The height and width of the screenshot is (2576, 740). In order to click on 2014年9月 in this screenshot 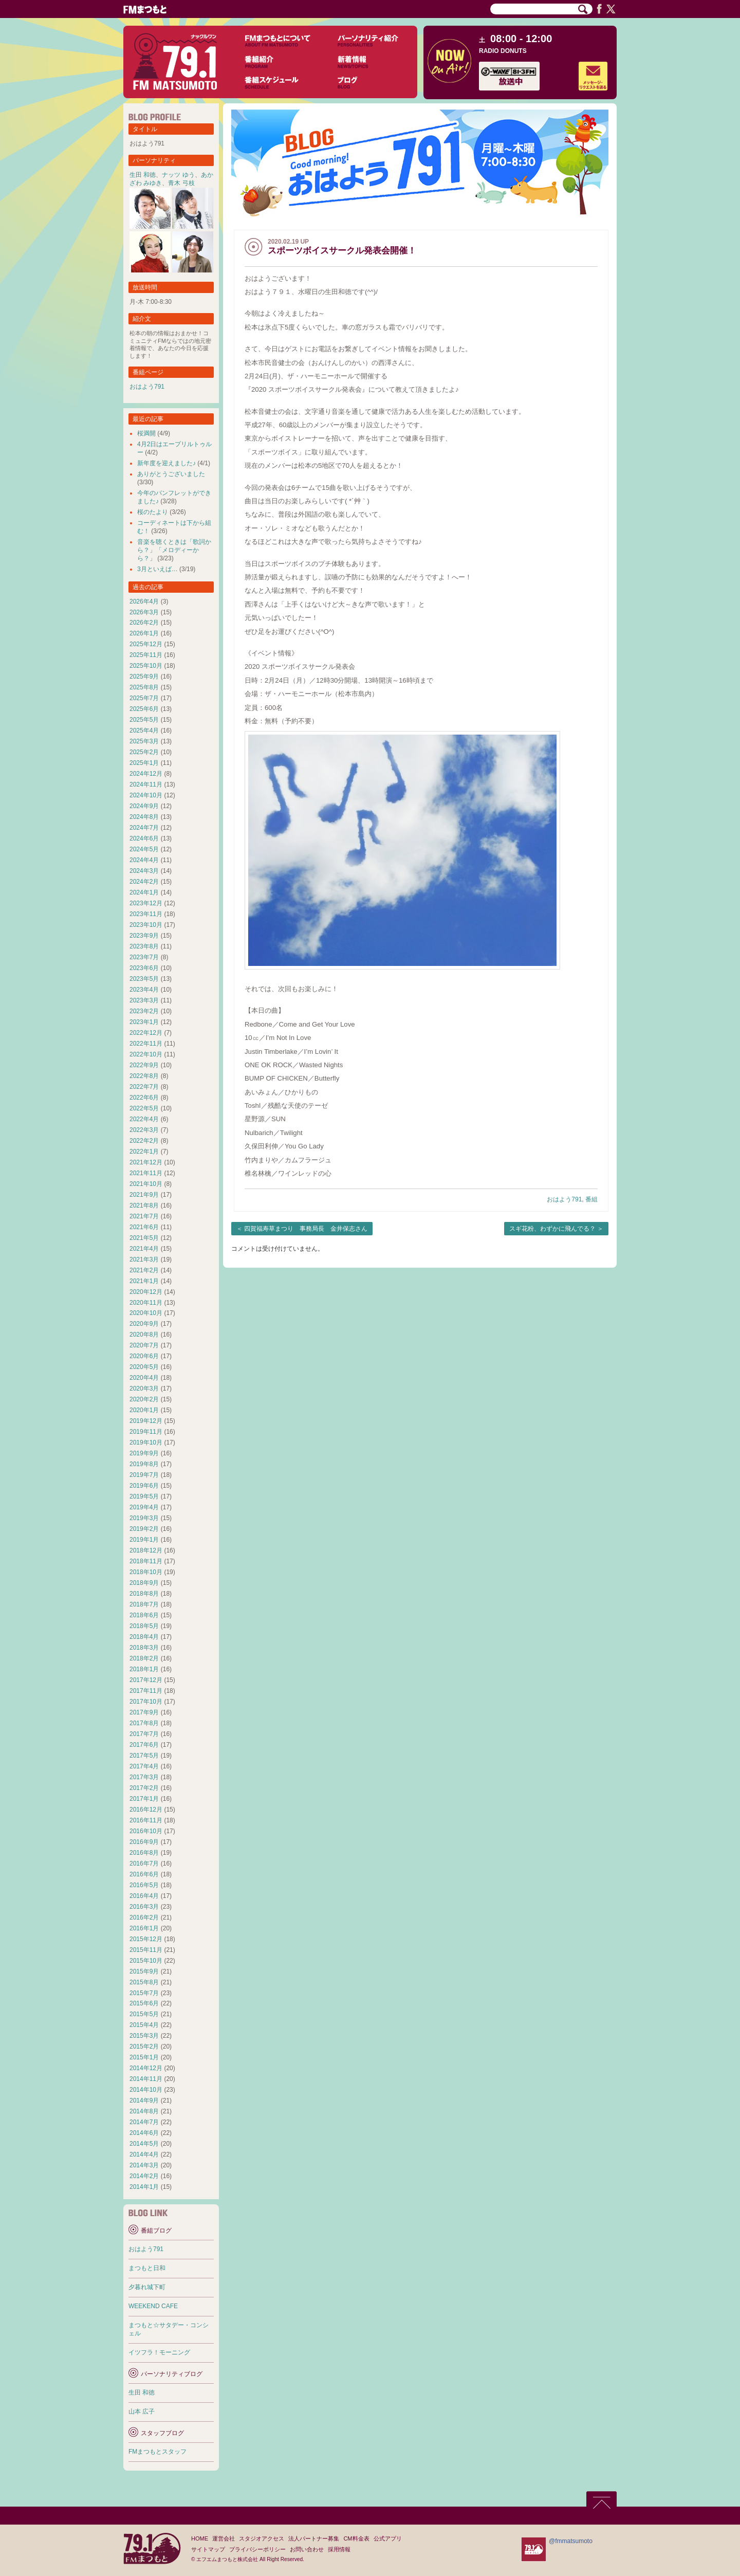, I will do `click(144, 2100)`.